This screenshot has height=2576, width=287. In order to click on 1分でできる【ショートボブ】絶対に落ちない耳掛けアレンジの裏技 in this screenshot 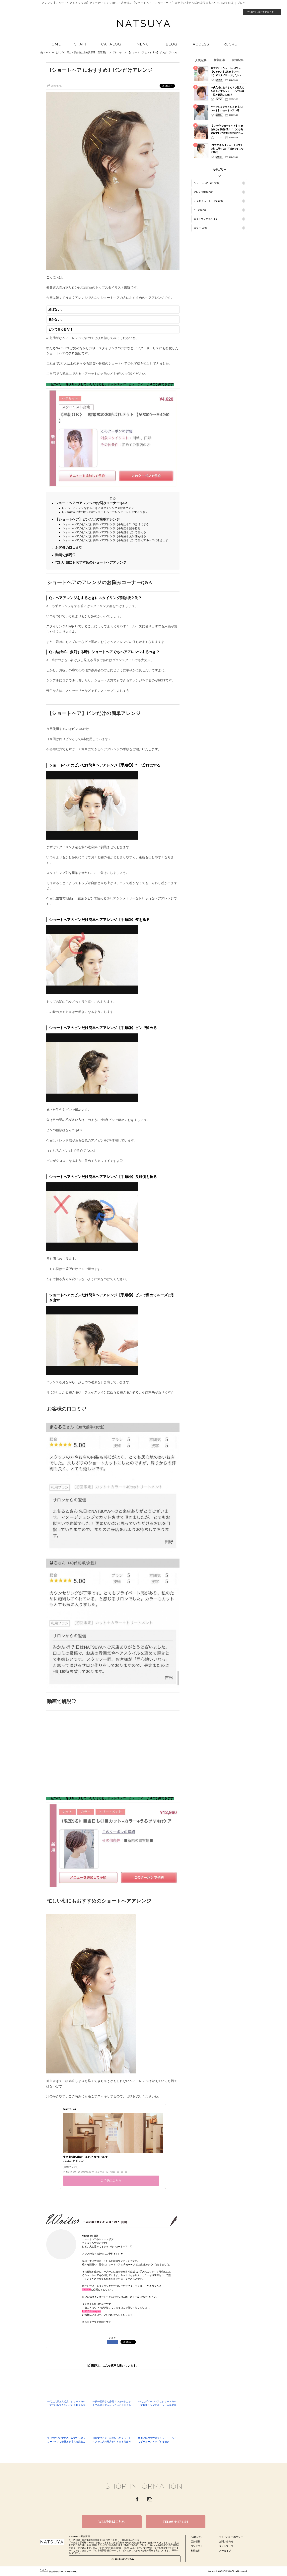, I will do `click(227, 149)`.